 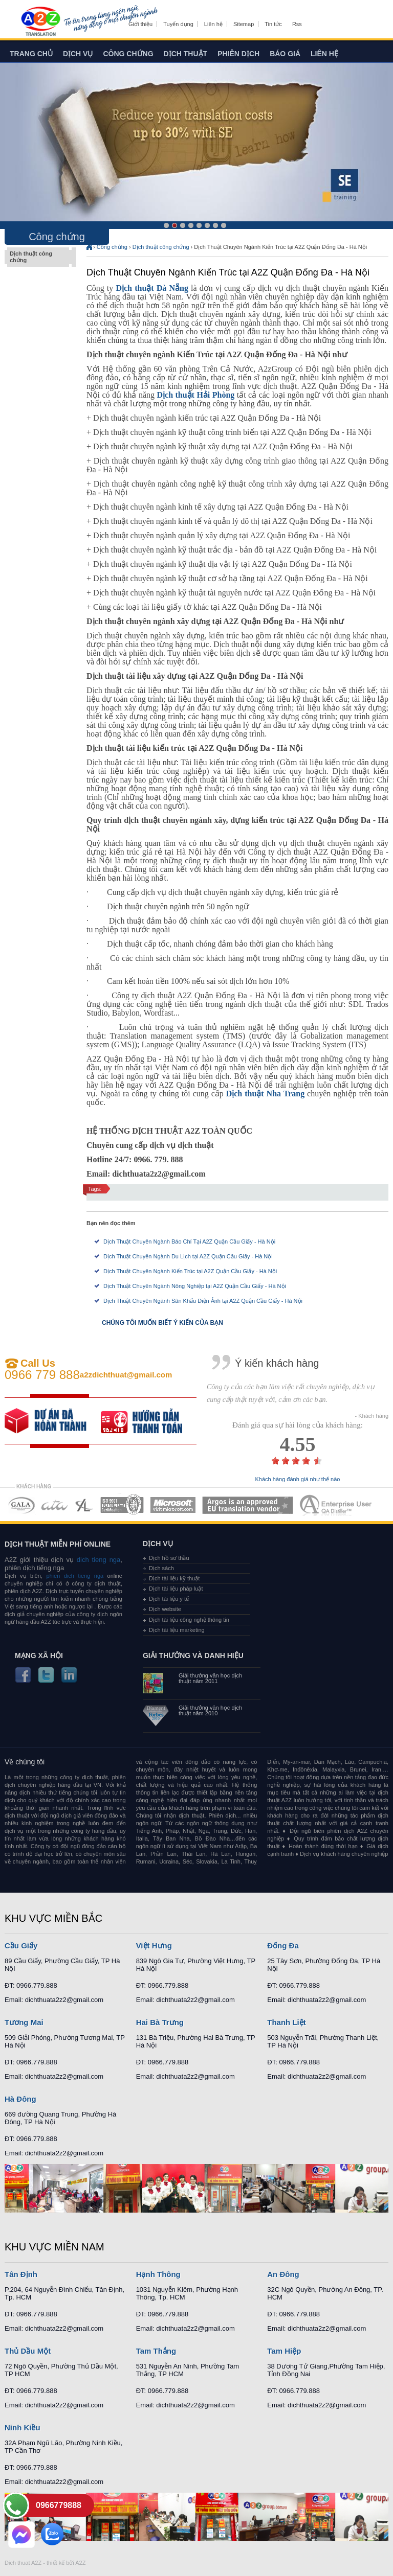 What do you see at coordinates (265, 1093) in the screenshot?
I see `Dịch thuật Nha Trang` at bounding box center [265, 1093].